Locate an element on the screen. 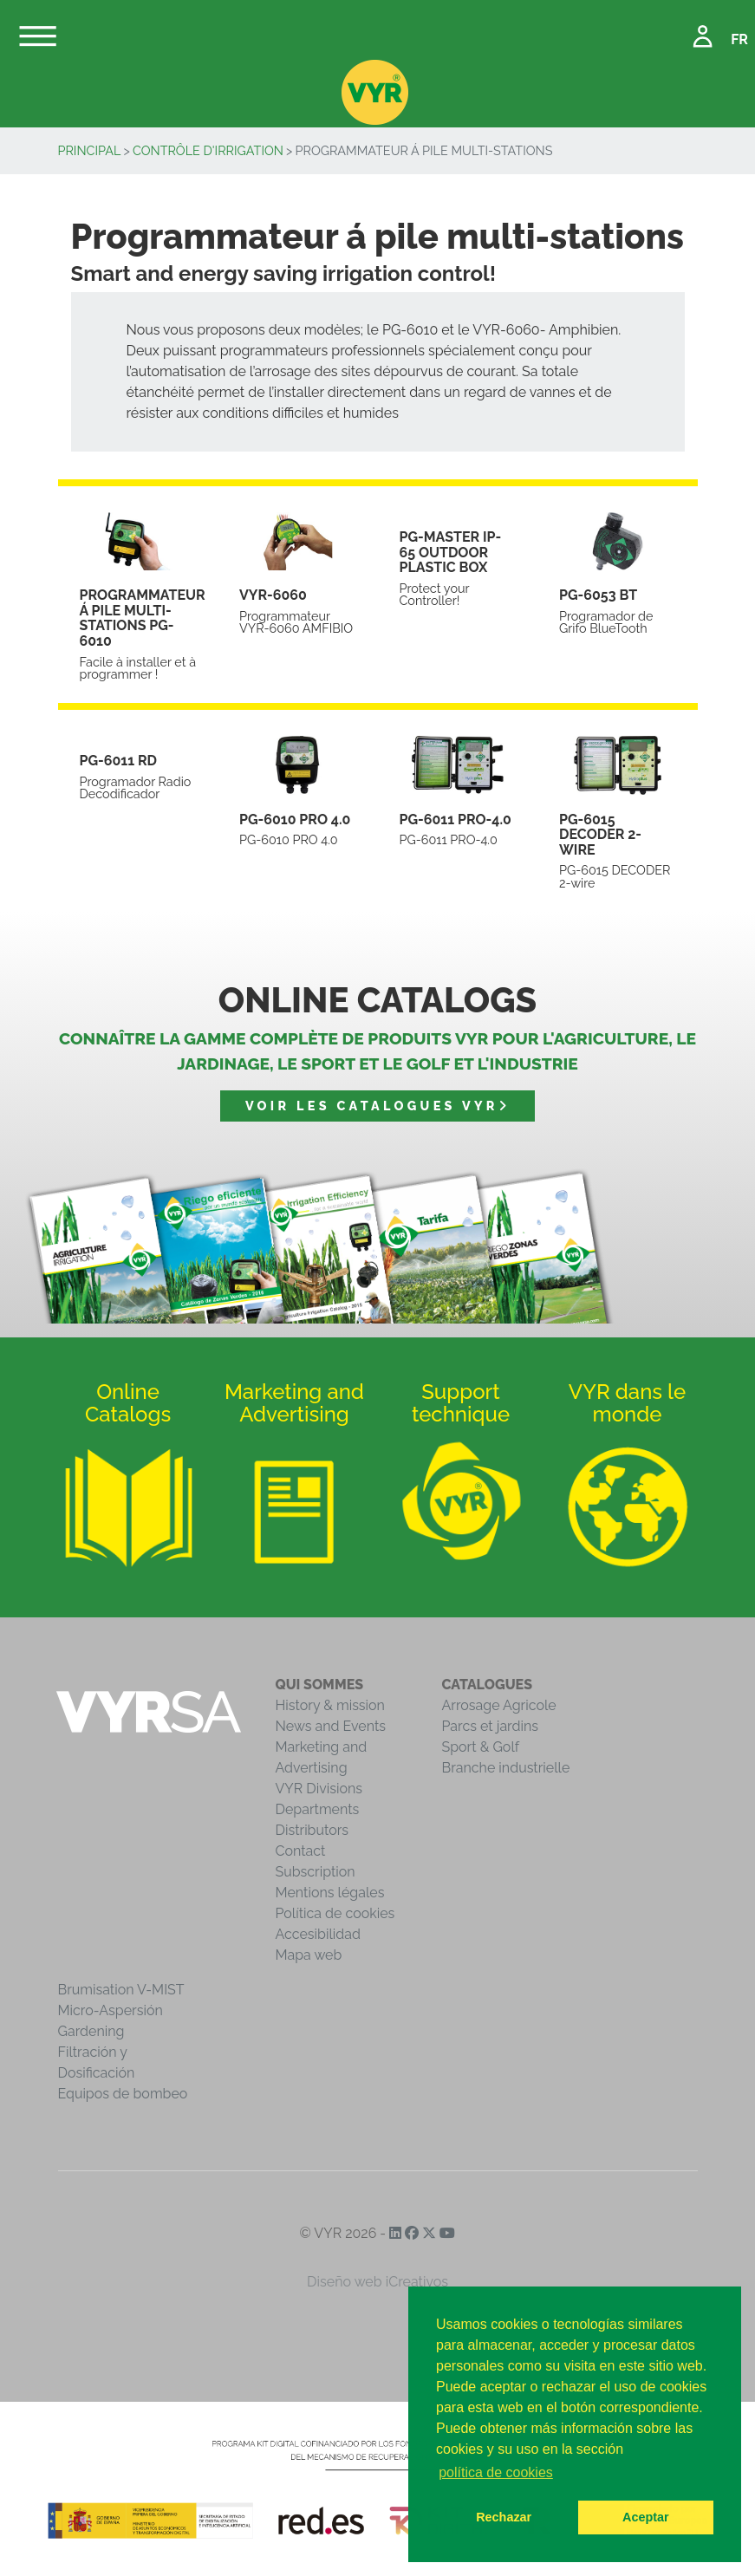 This screenshot has height=2576, width=755. Contrôle d'irrigation is located at coordinates (208, 150).